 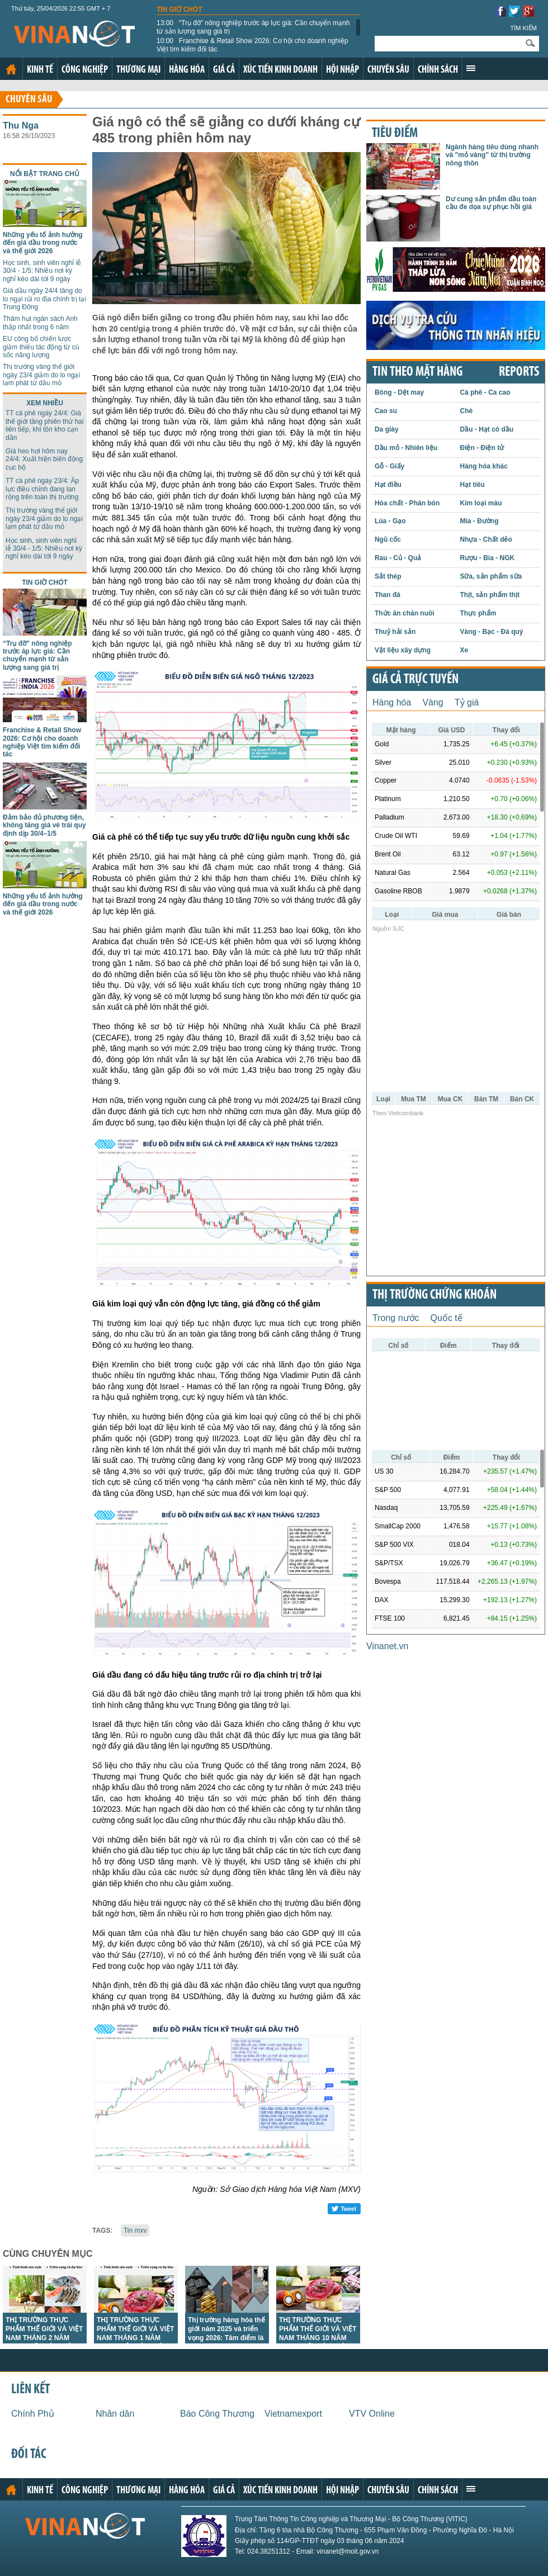 I want to click on Tin theo mặt hàng, so click(x=417, y=372).